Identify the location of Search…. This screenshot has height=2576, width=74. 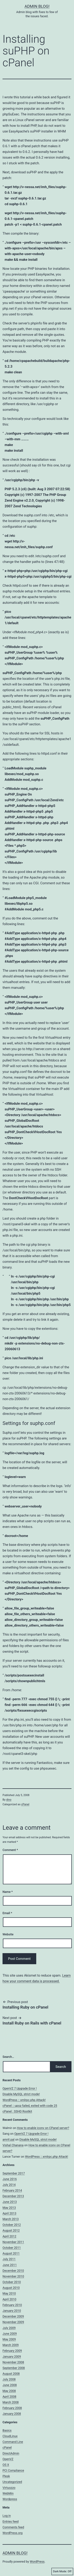
(8, 2056).